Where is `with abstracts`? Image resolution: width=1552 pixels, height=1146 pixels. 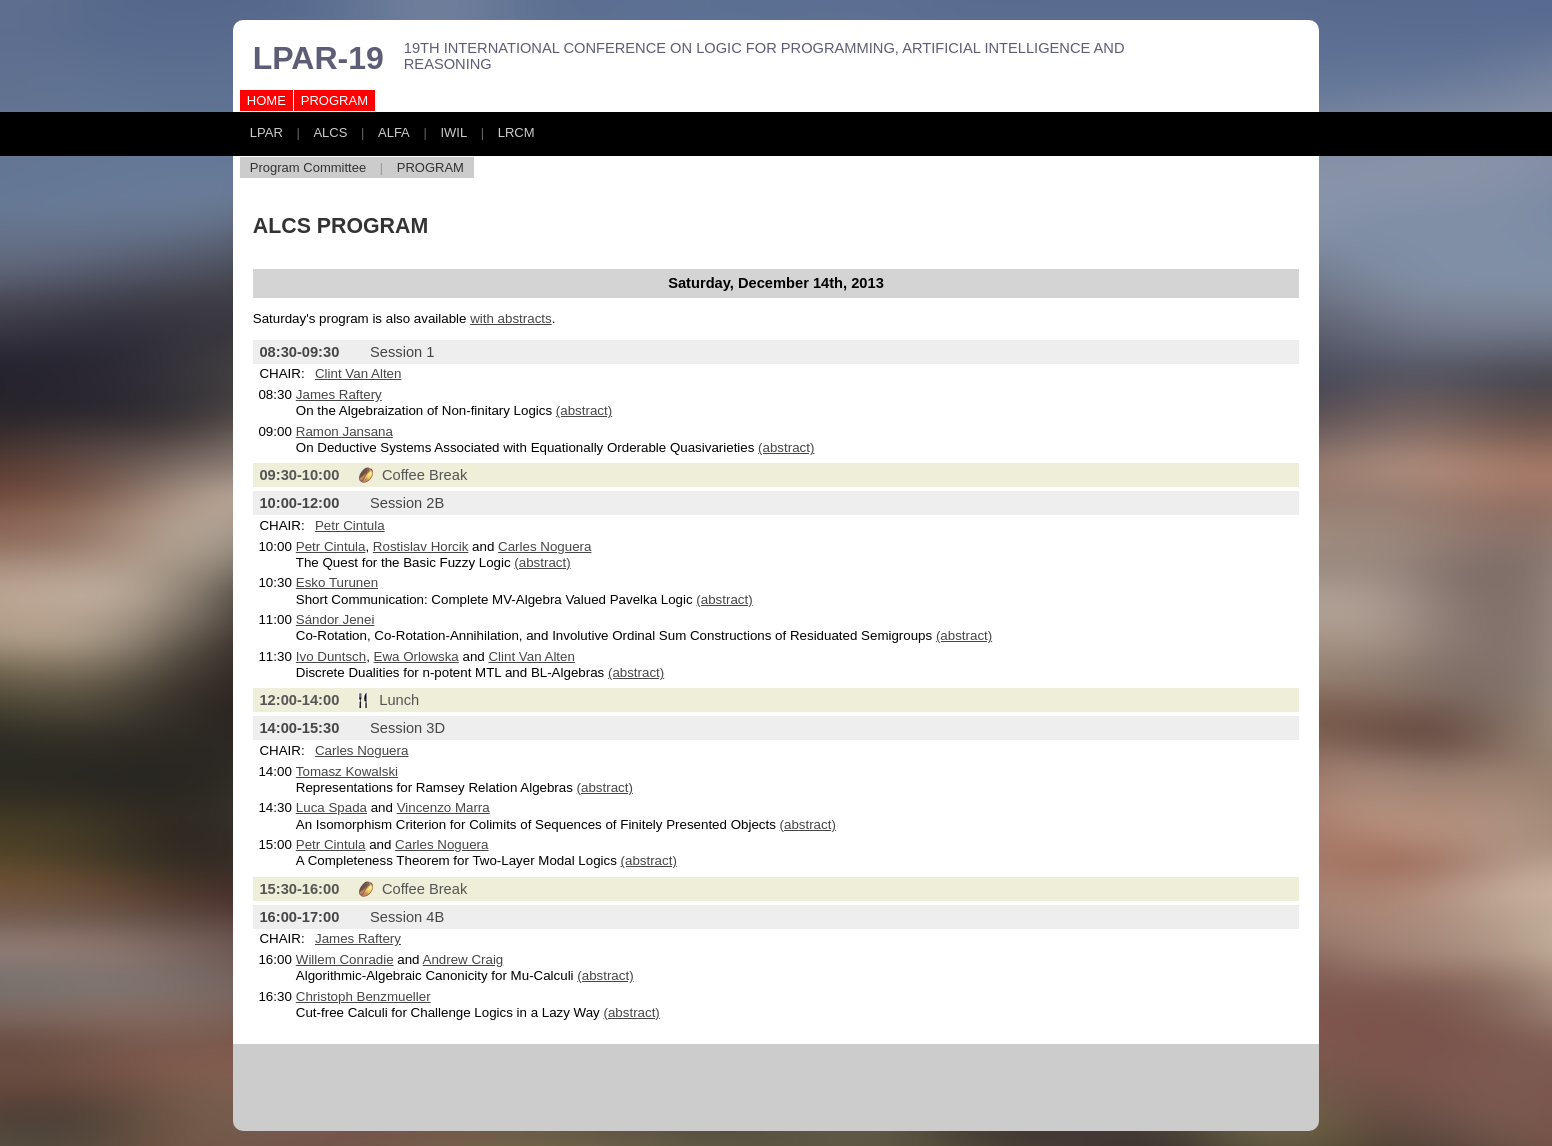
with abstracts is located at coordinates (510, 318).